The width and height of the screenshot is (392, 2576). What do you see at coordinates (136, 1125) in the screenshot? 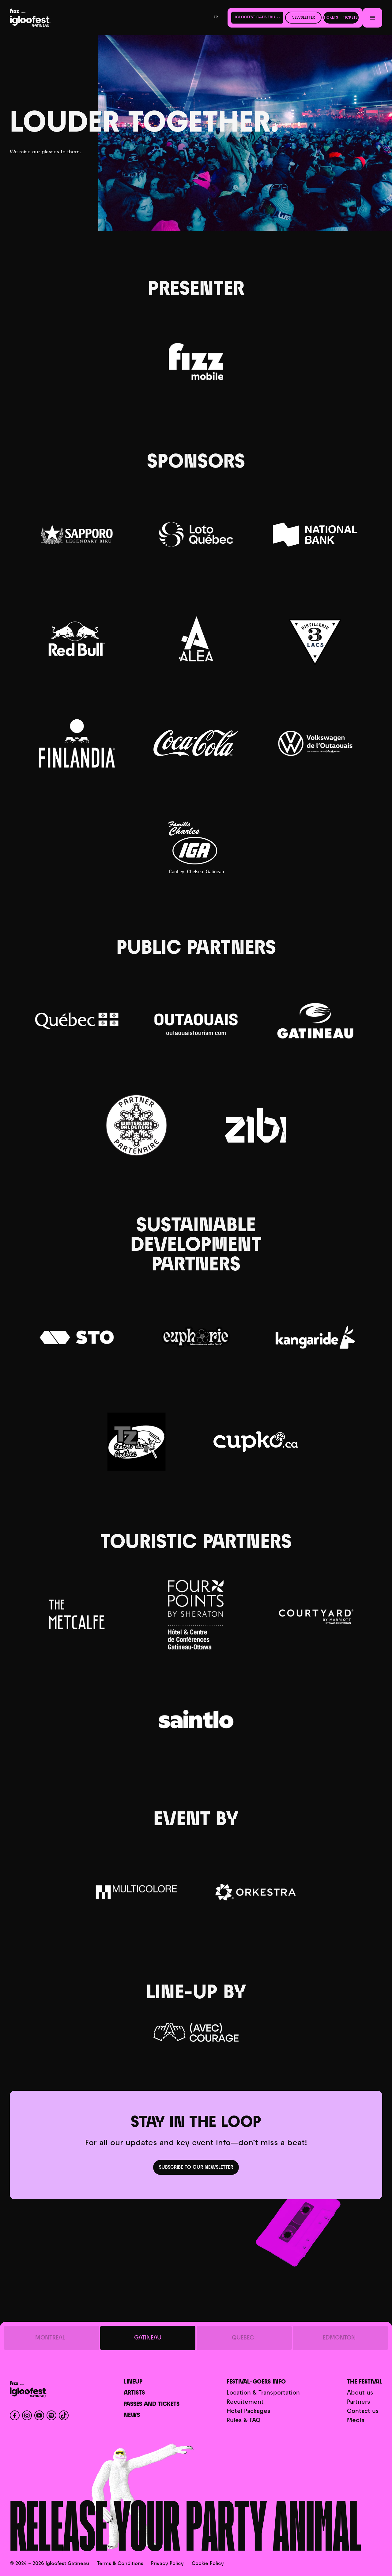
I see `[Bal des neiges]` at bounding box center [136, 1125].